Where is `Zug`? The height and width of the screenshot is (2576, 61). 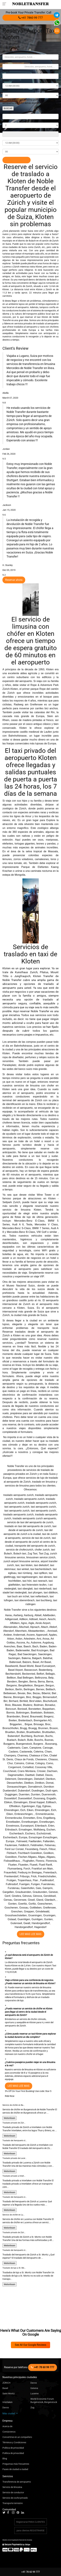
Zug is located at coordinates (32, 2407).